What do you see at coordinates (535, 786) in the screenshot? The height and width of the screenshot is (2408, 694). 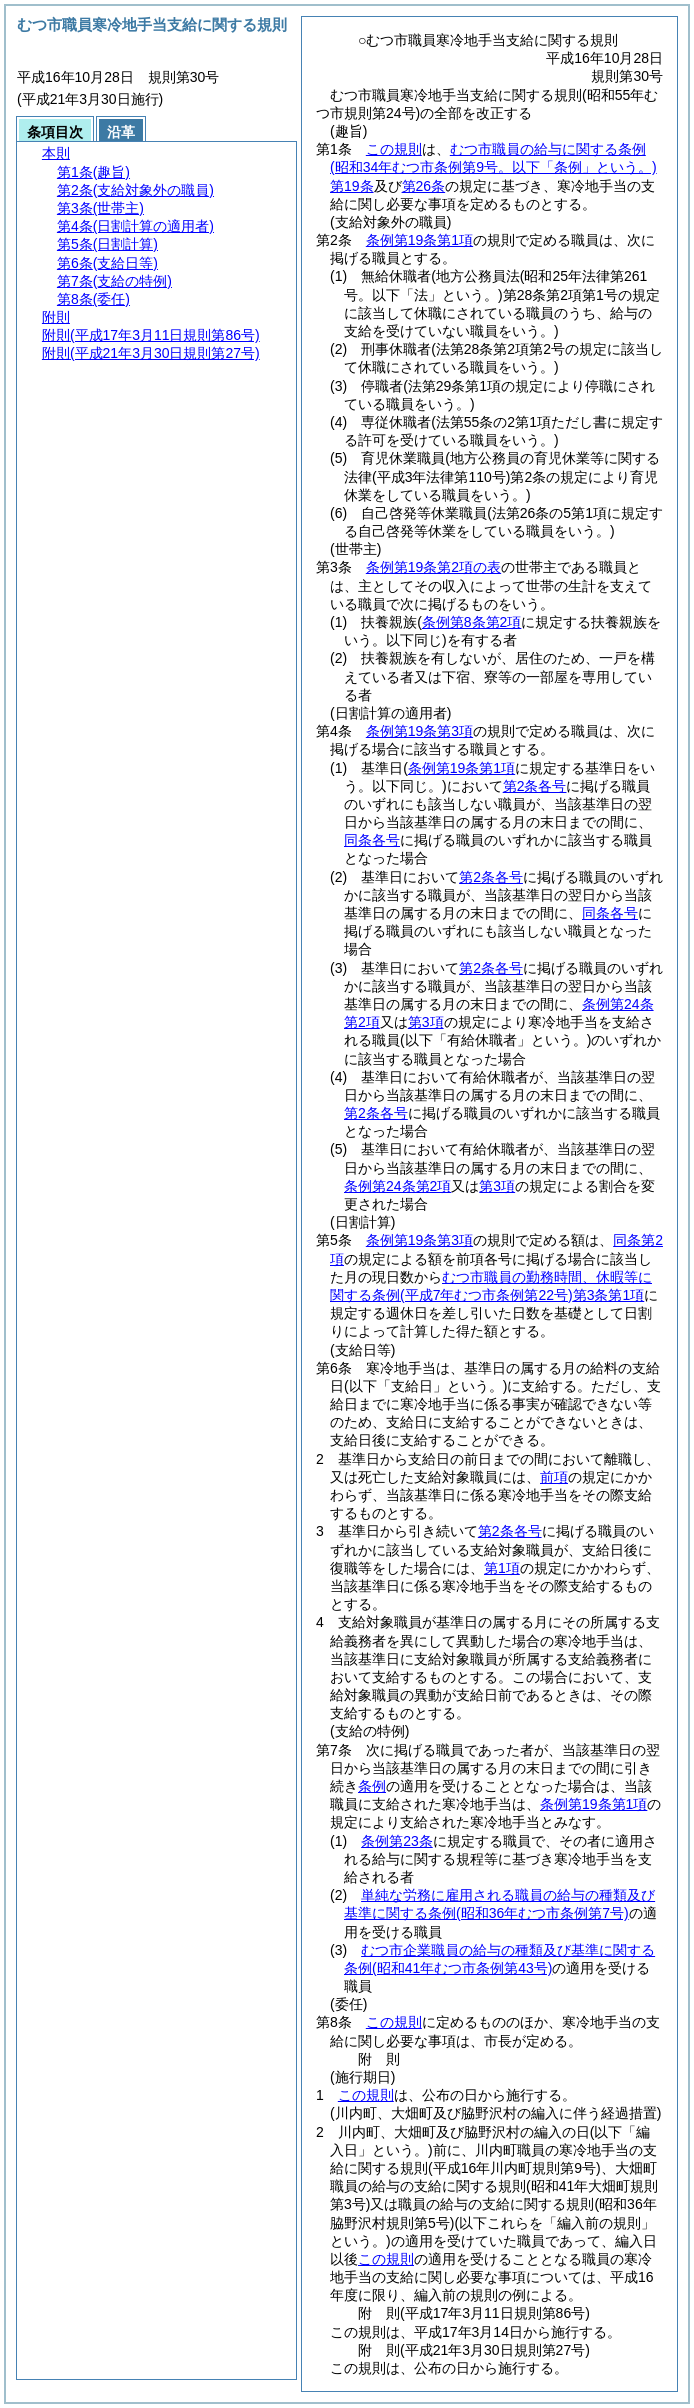 I see `第2条各号` at bounding box center [535, 786].